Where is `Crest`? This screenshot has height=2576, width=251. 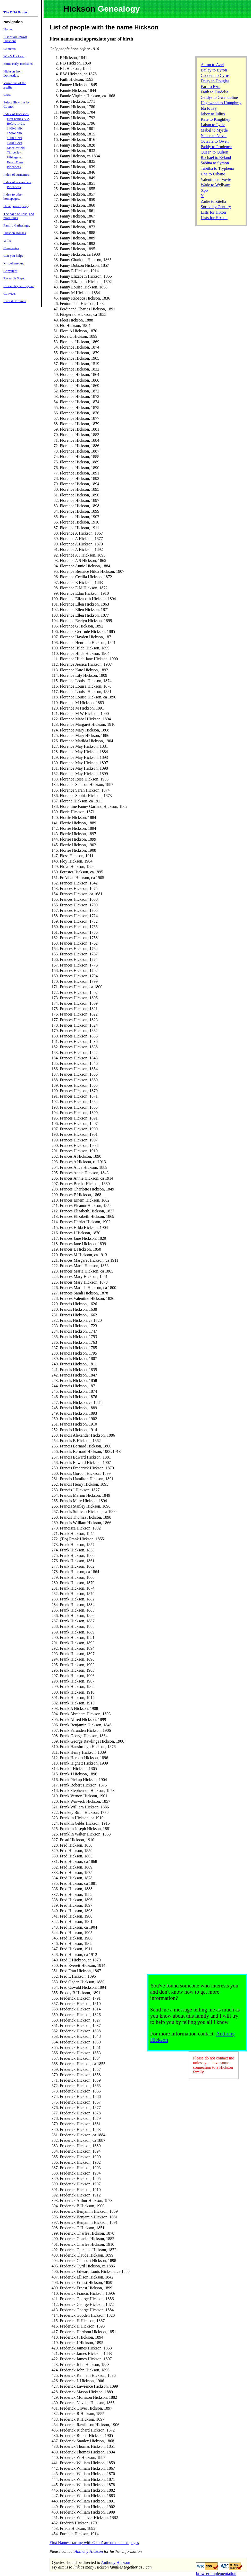
Crest is located at coordinates (7, 94).